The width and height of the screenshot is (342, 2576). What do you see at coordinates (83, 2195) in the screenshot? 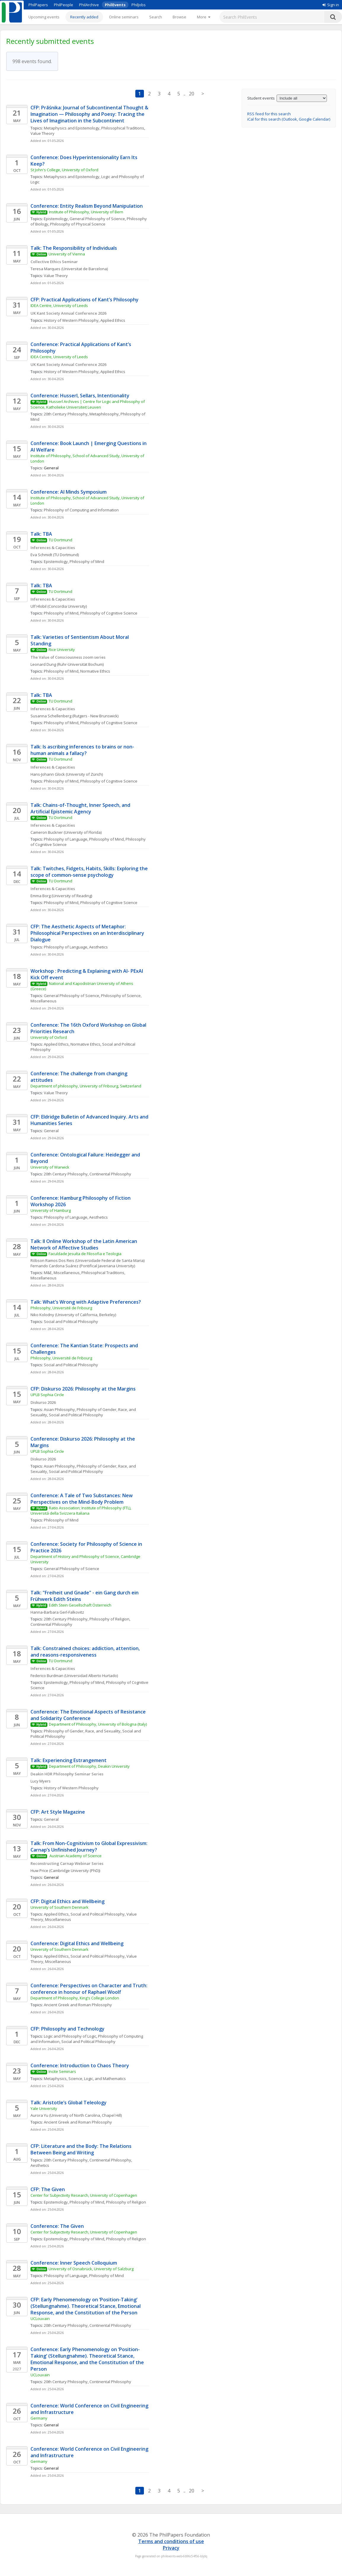
I see `Center for Subjectivity Research, University of Copenhagen` at bounding box center [83, 2195].